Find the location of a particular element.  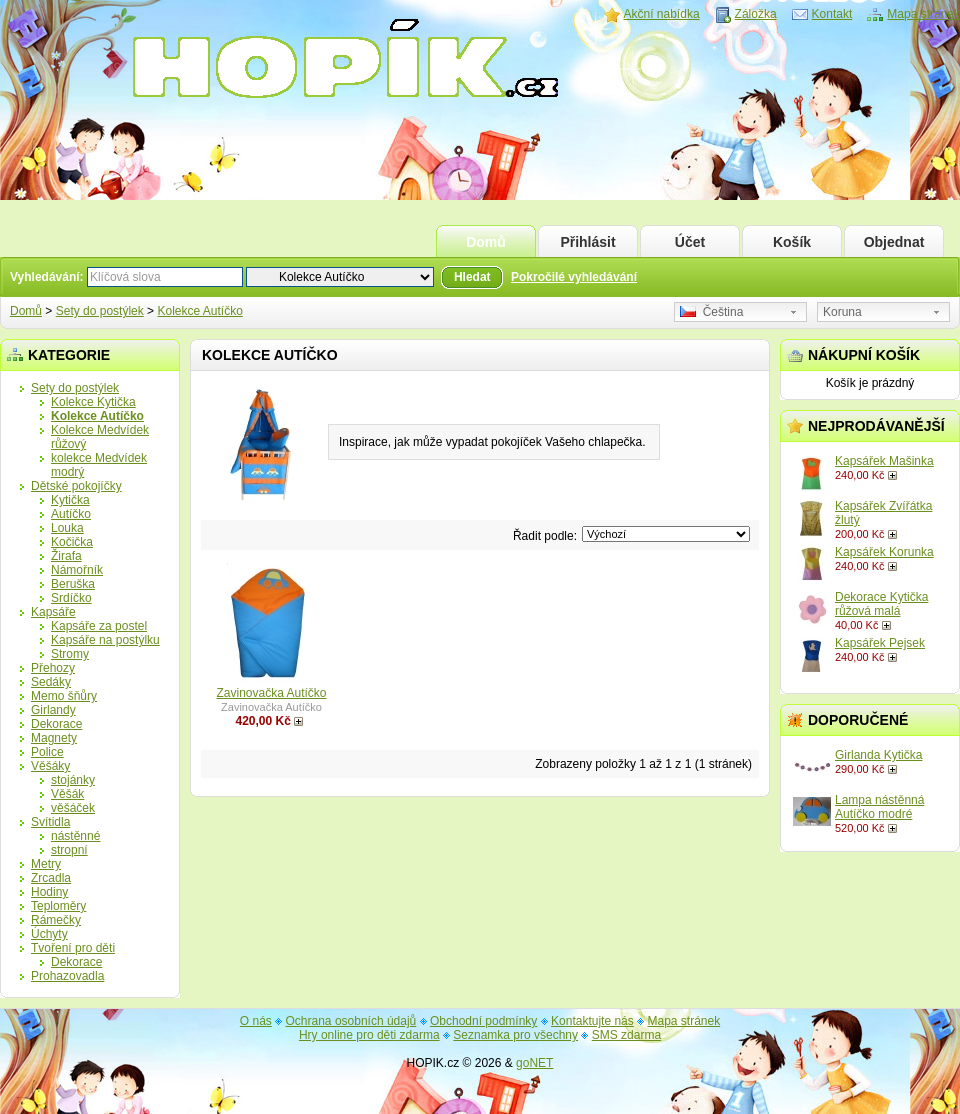

Hodiny is located at coordinates (49, 892).